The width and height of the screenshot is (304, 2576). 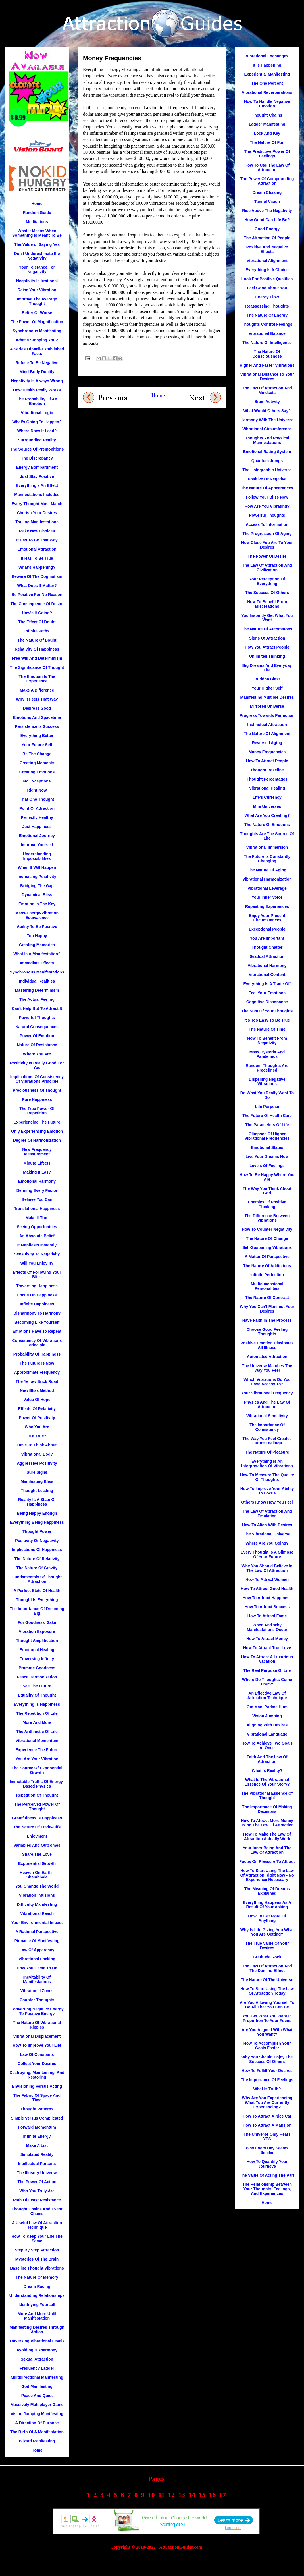 What do you see at coordinates (37, 2259) in the screenshot?
I see `Mysteries Of The Brain` at bounding box center [37, 2259].